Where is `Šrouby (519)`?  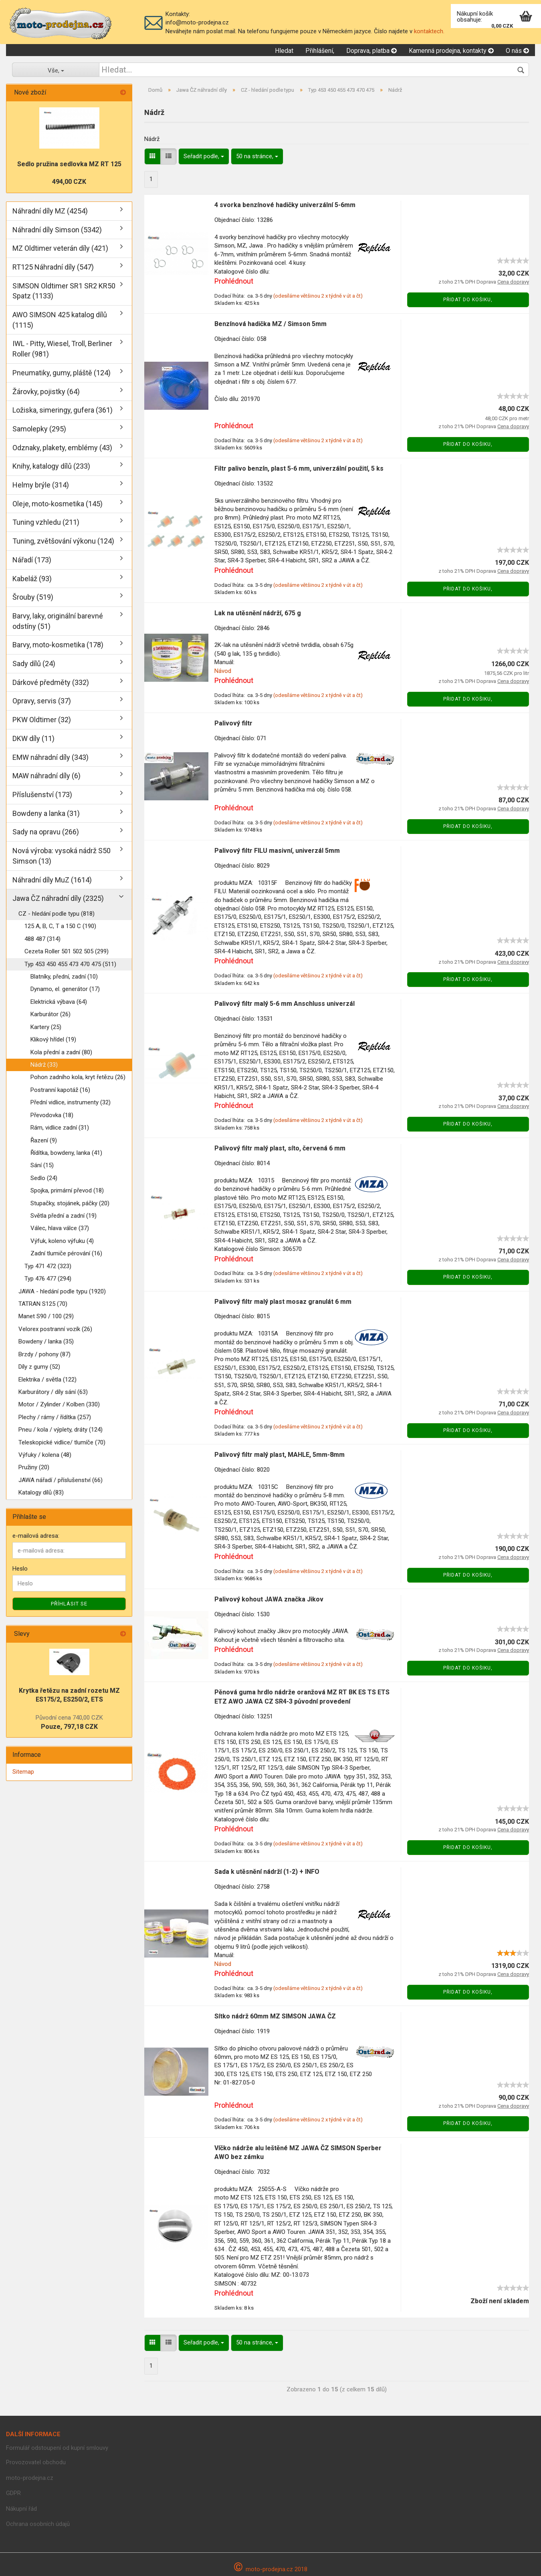
Šrouby (519) is located at coordinates (32, 597).